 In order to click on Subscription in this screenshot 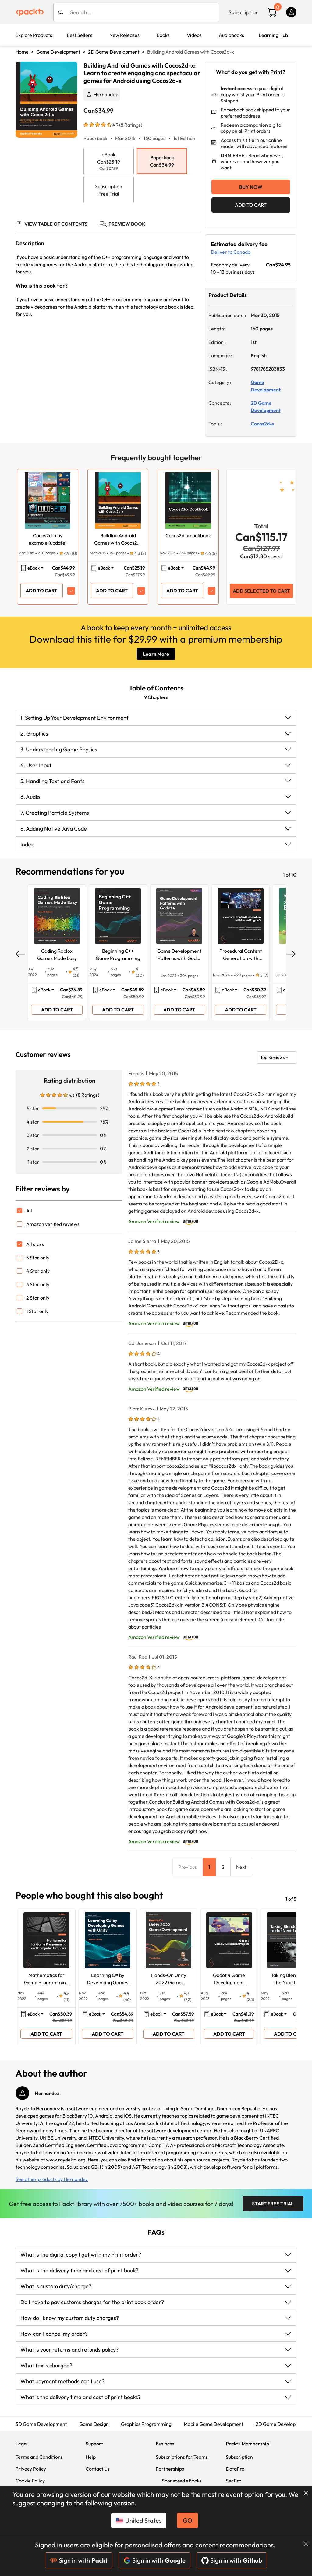, I will do `click(244, 12)`.